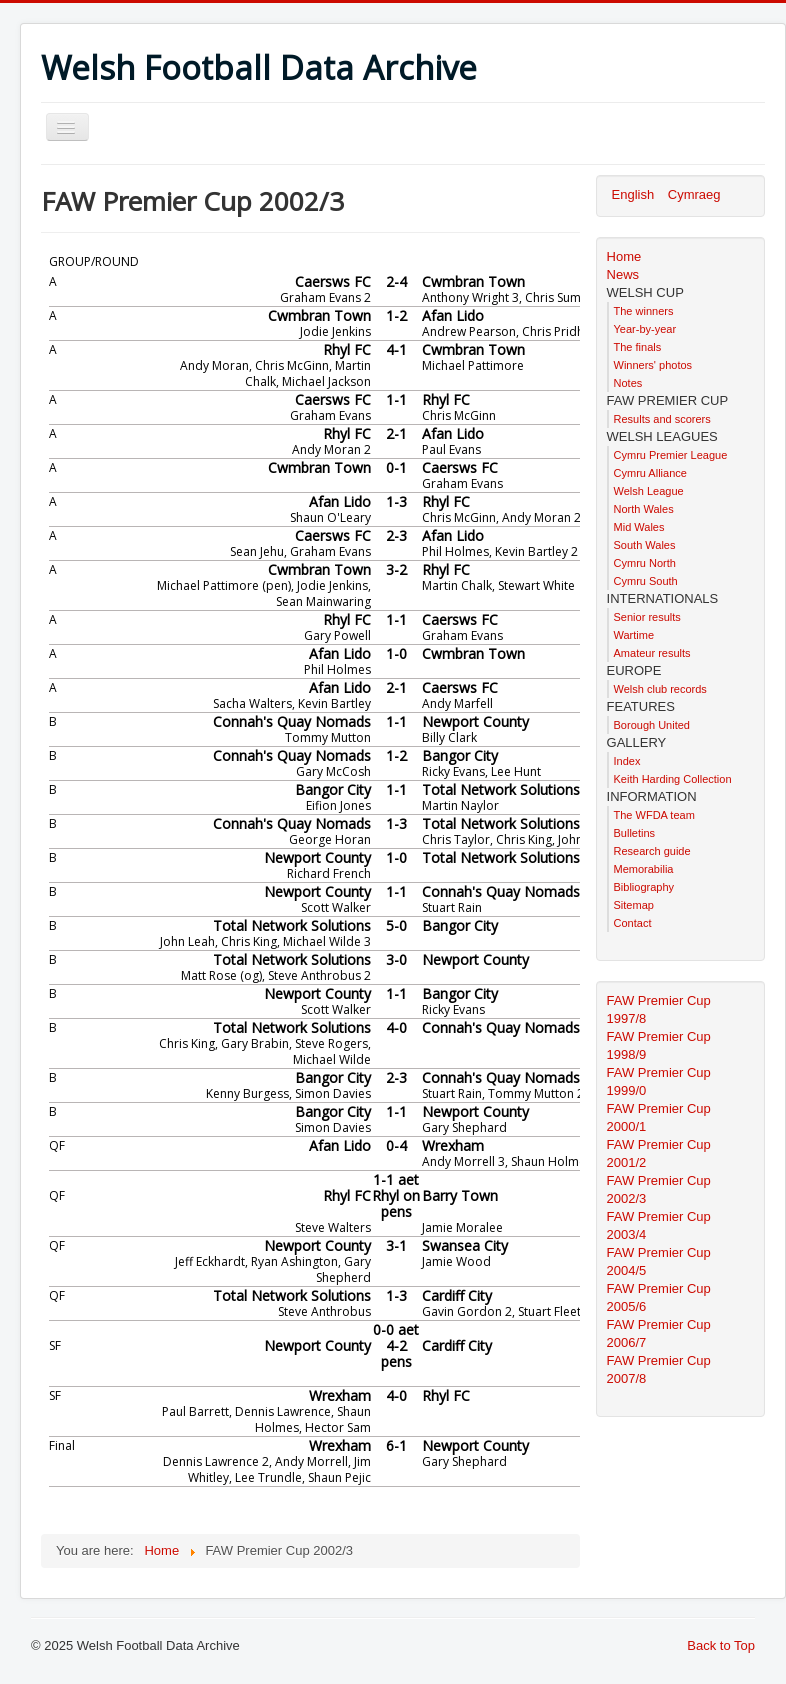 This screenshot has width=786, height=1684. I want to click on FAW Premier Cup 1999/0, so click(659, 1081).